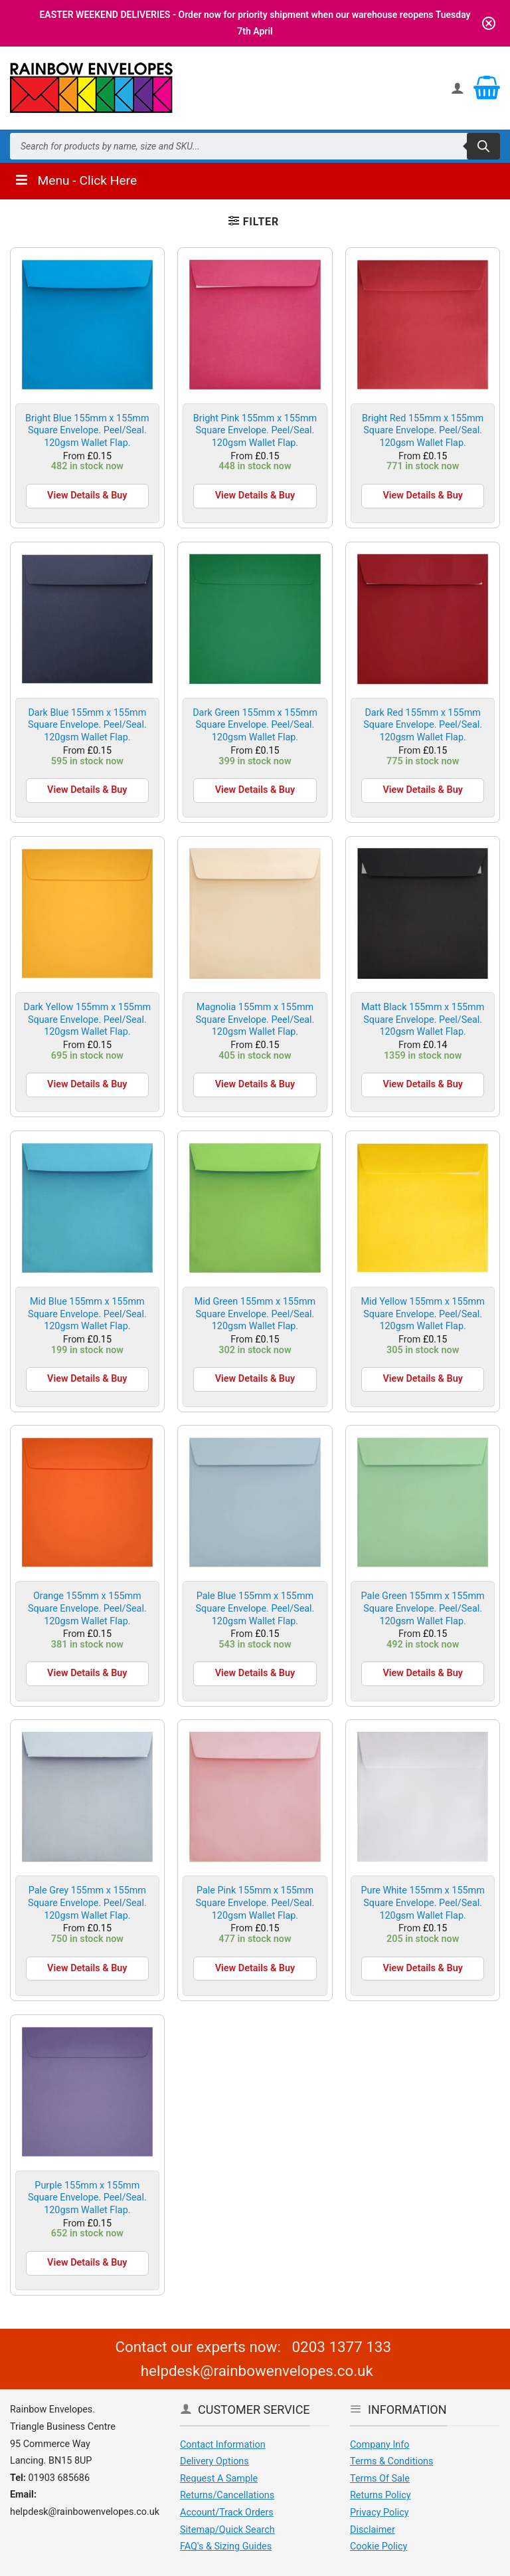 This screenshot has width=510, height=2576. Describe the element at coordinates (255, 1903) in the screenshot. I see `Pale Pink 155mm x 155mm Square Envelope. Peel/Seal. 120gsm Wallet Flap.` at that location.